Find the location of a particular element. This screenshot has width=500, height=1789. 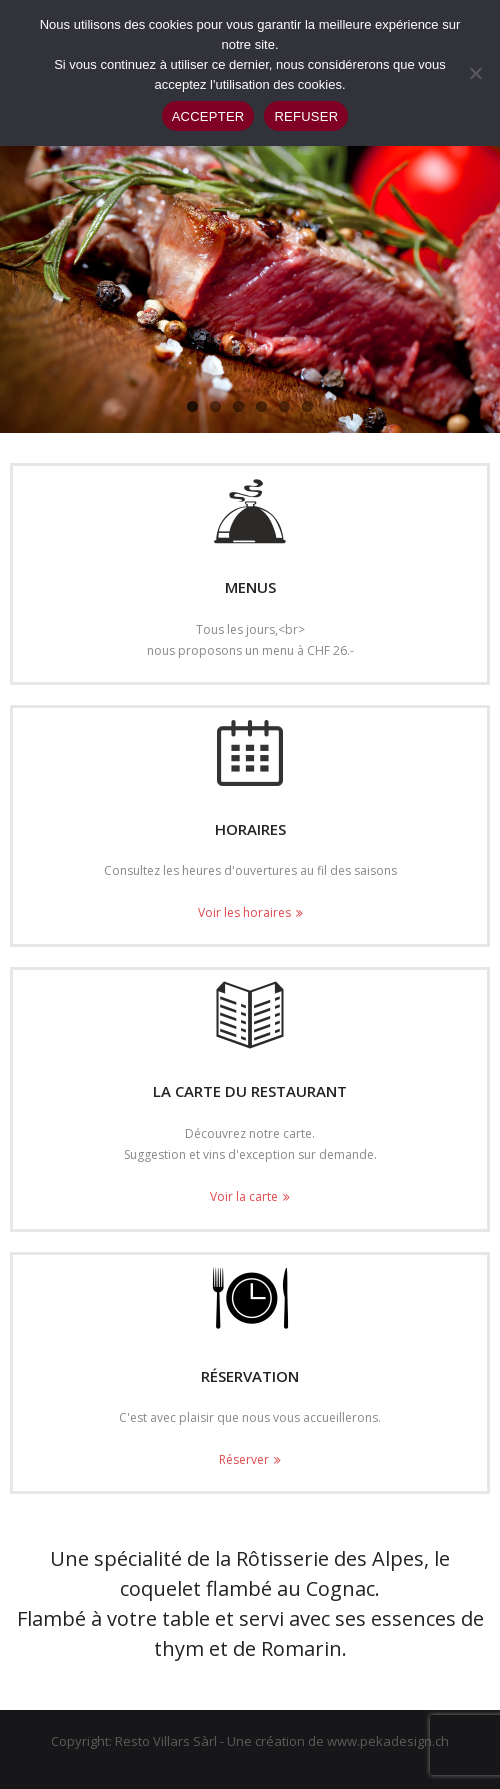

ACCEPTER is located at coordinates (208, 116).